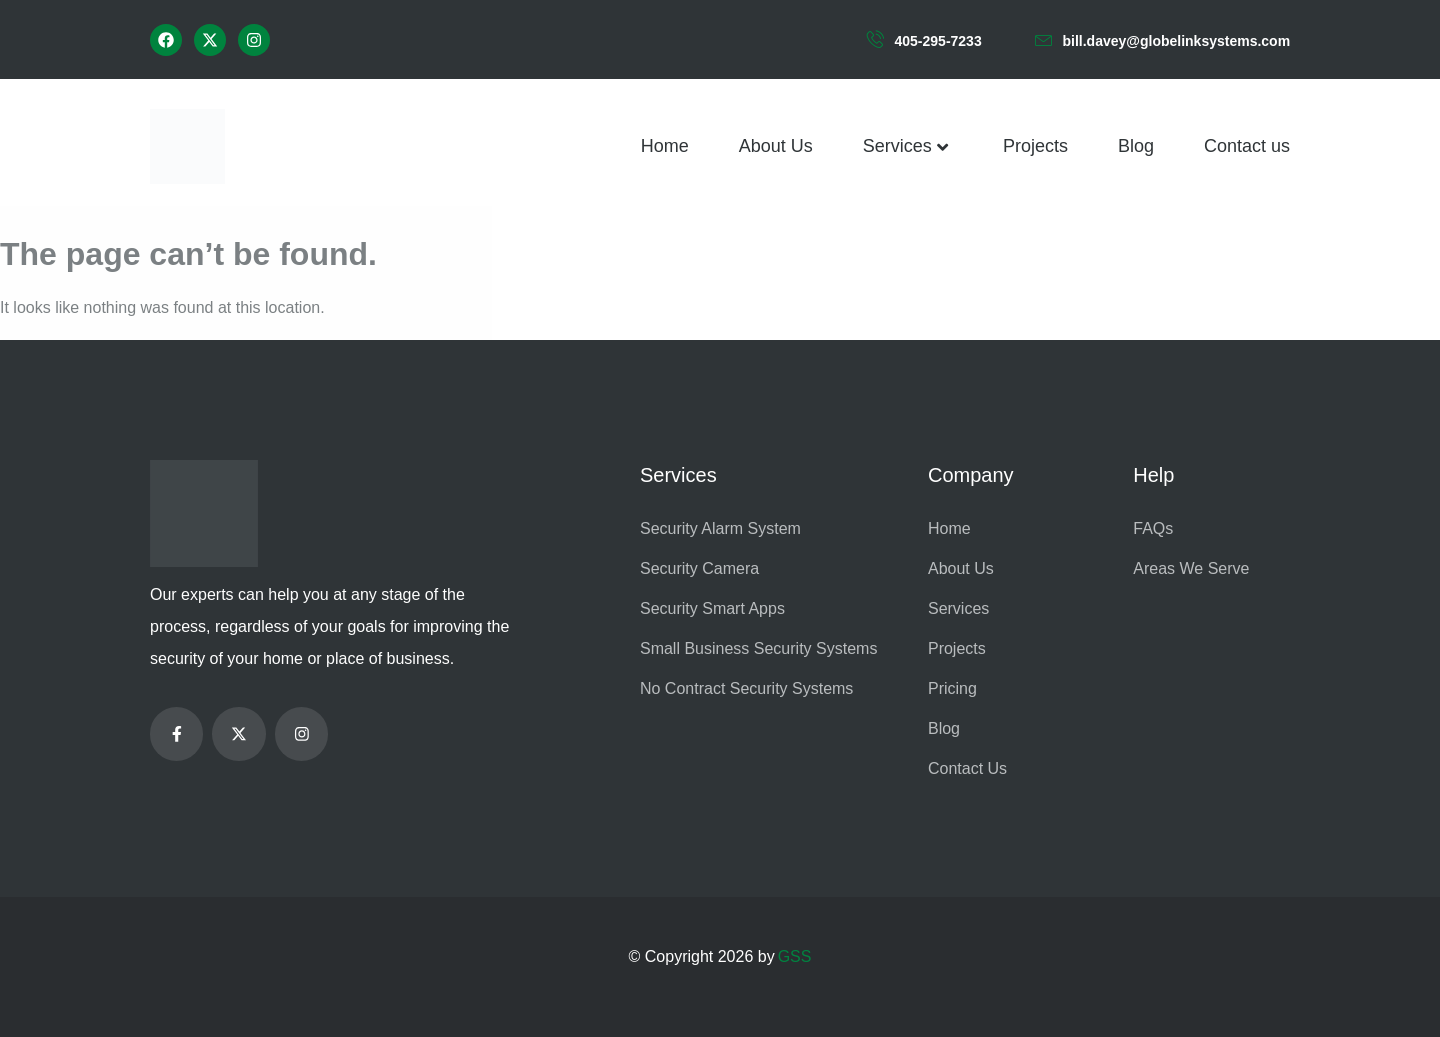 The image size is (1440, 1037). Describe the element at coordinates (665, 146) in the screenshot. I see `Home` at that location.